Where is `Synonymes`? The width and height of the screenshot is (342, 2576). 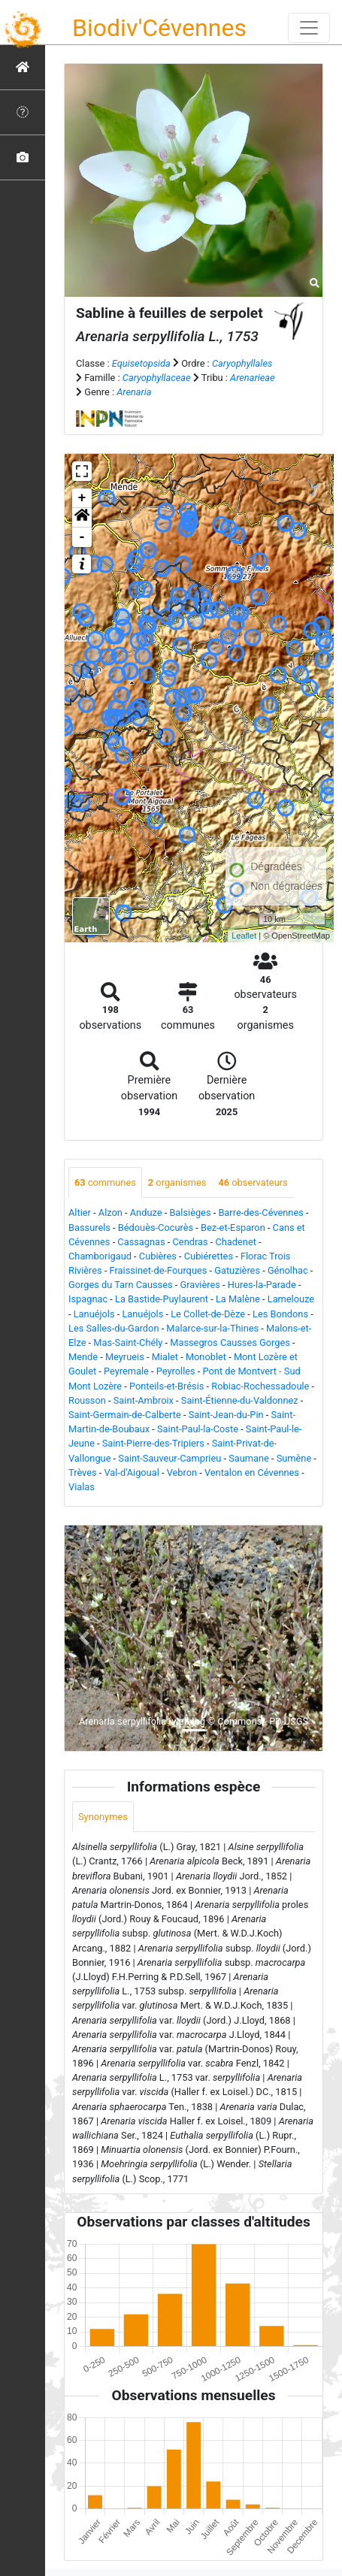 Synonymes is located at coordinates (103, 1816).